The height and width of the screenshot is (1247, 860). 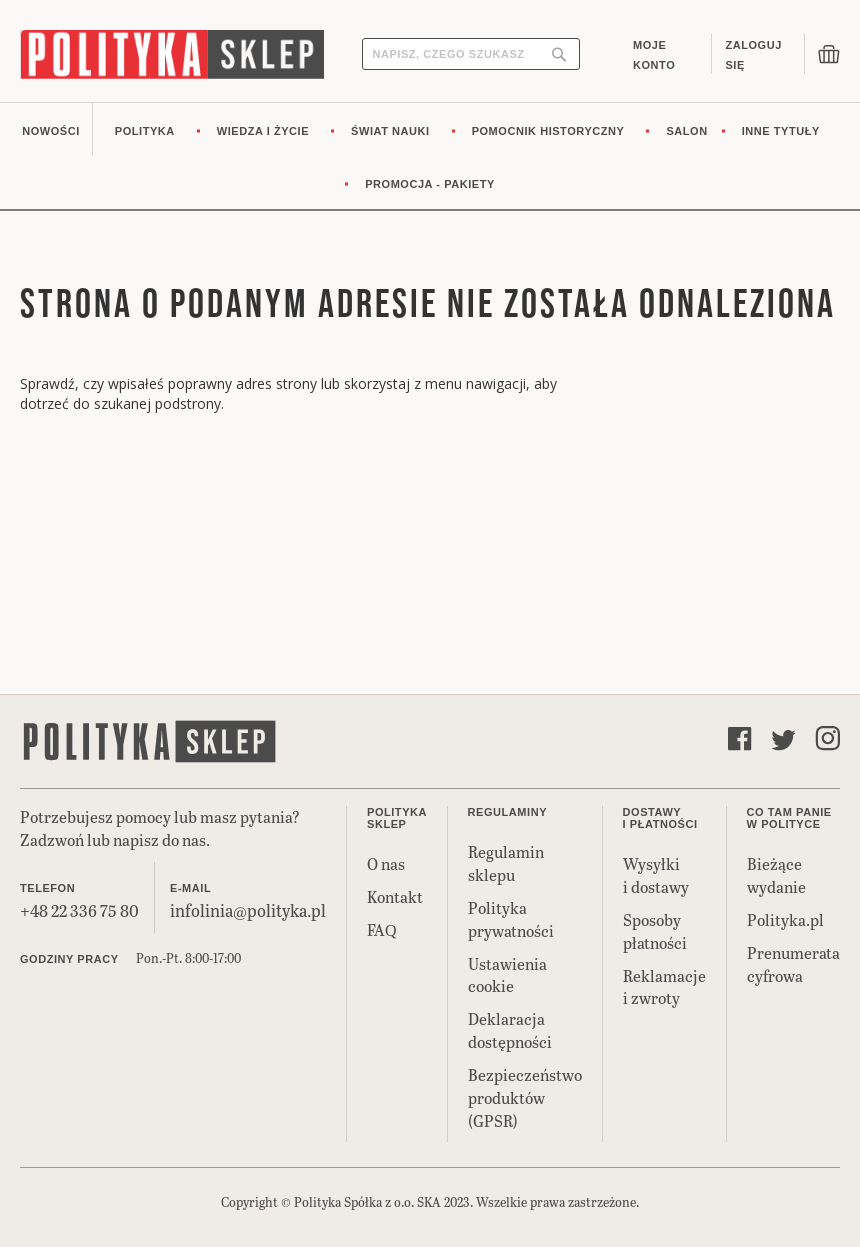 What do you see at coordinates (172, 54) in the screenshot?
I see `[store logo]` at bounding box center [172, 54].